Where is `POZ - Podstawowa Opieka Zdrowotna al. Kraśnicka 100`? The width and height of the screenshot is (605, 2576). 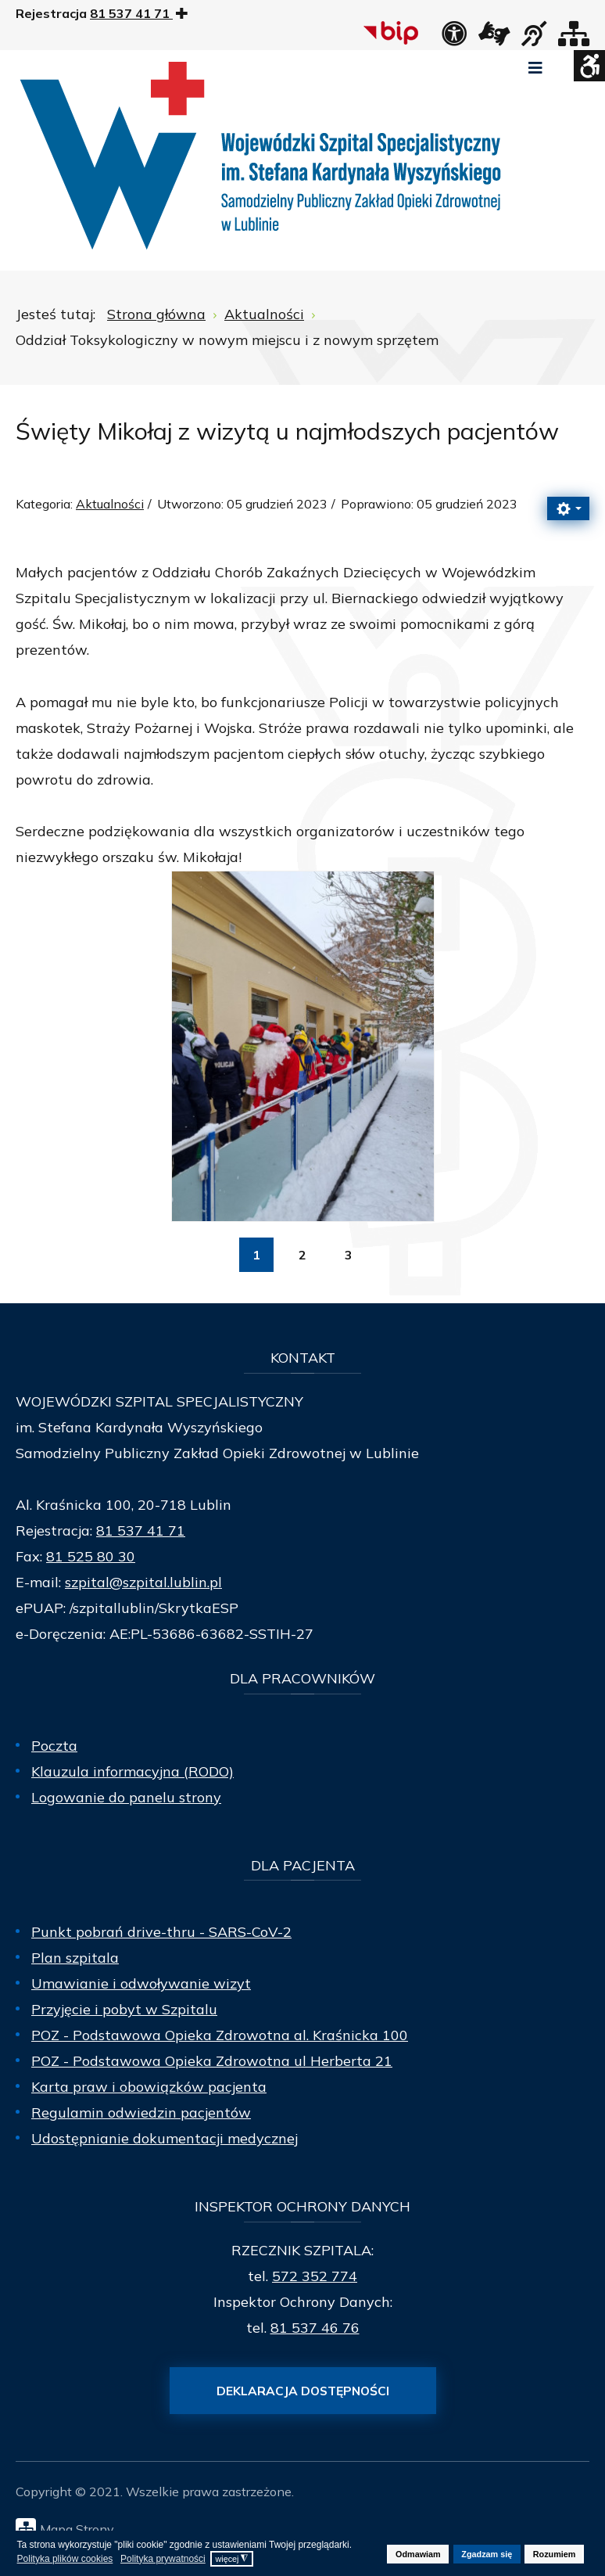 POZ - Podstawowa Opieka Zdrowotna al. Kraśnicka 100 is located at coordinates (219, 2035).